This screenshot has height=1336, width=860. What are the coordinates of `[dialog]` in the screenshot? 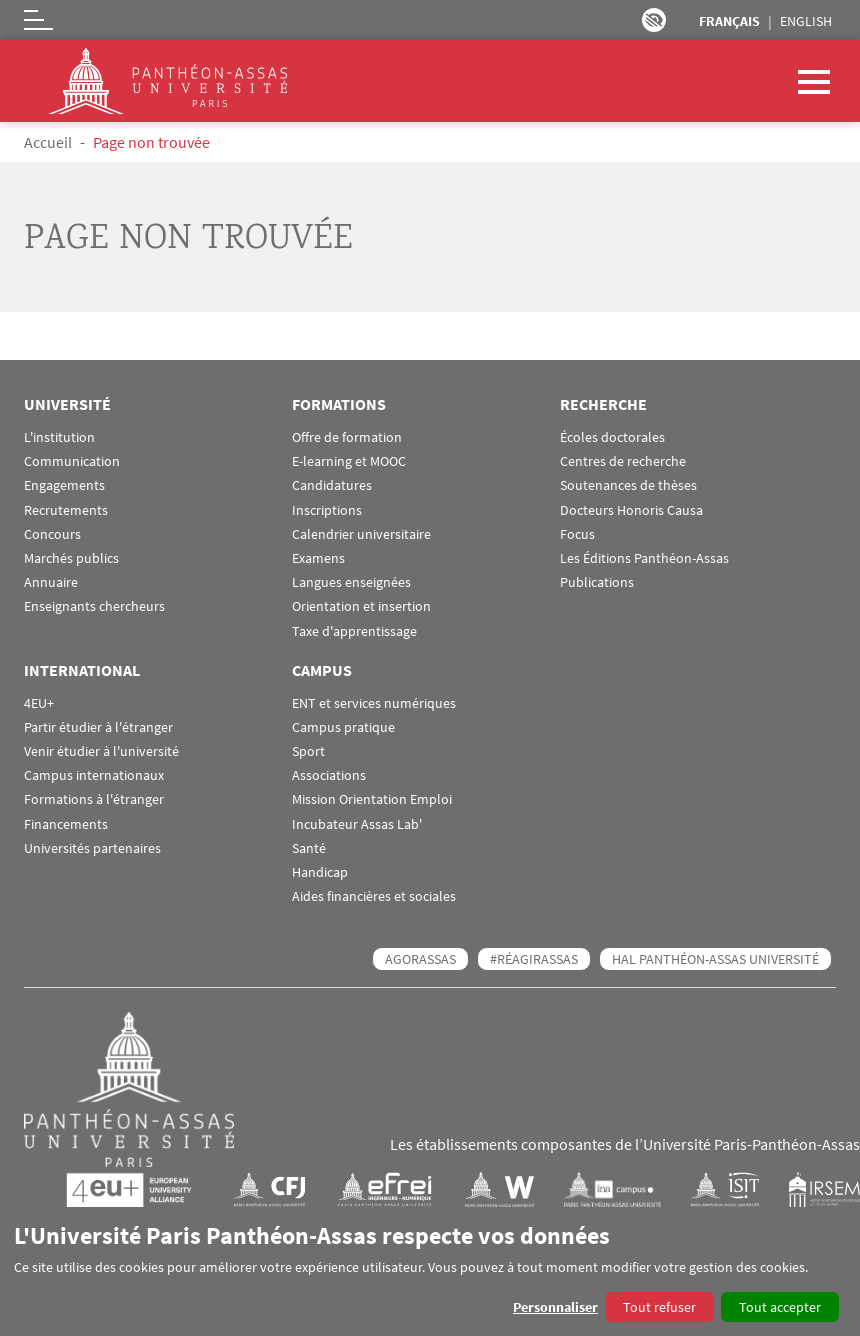 It's located at (430, 1271).